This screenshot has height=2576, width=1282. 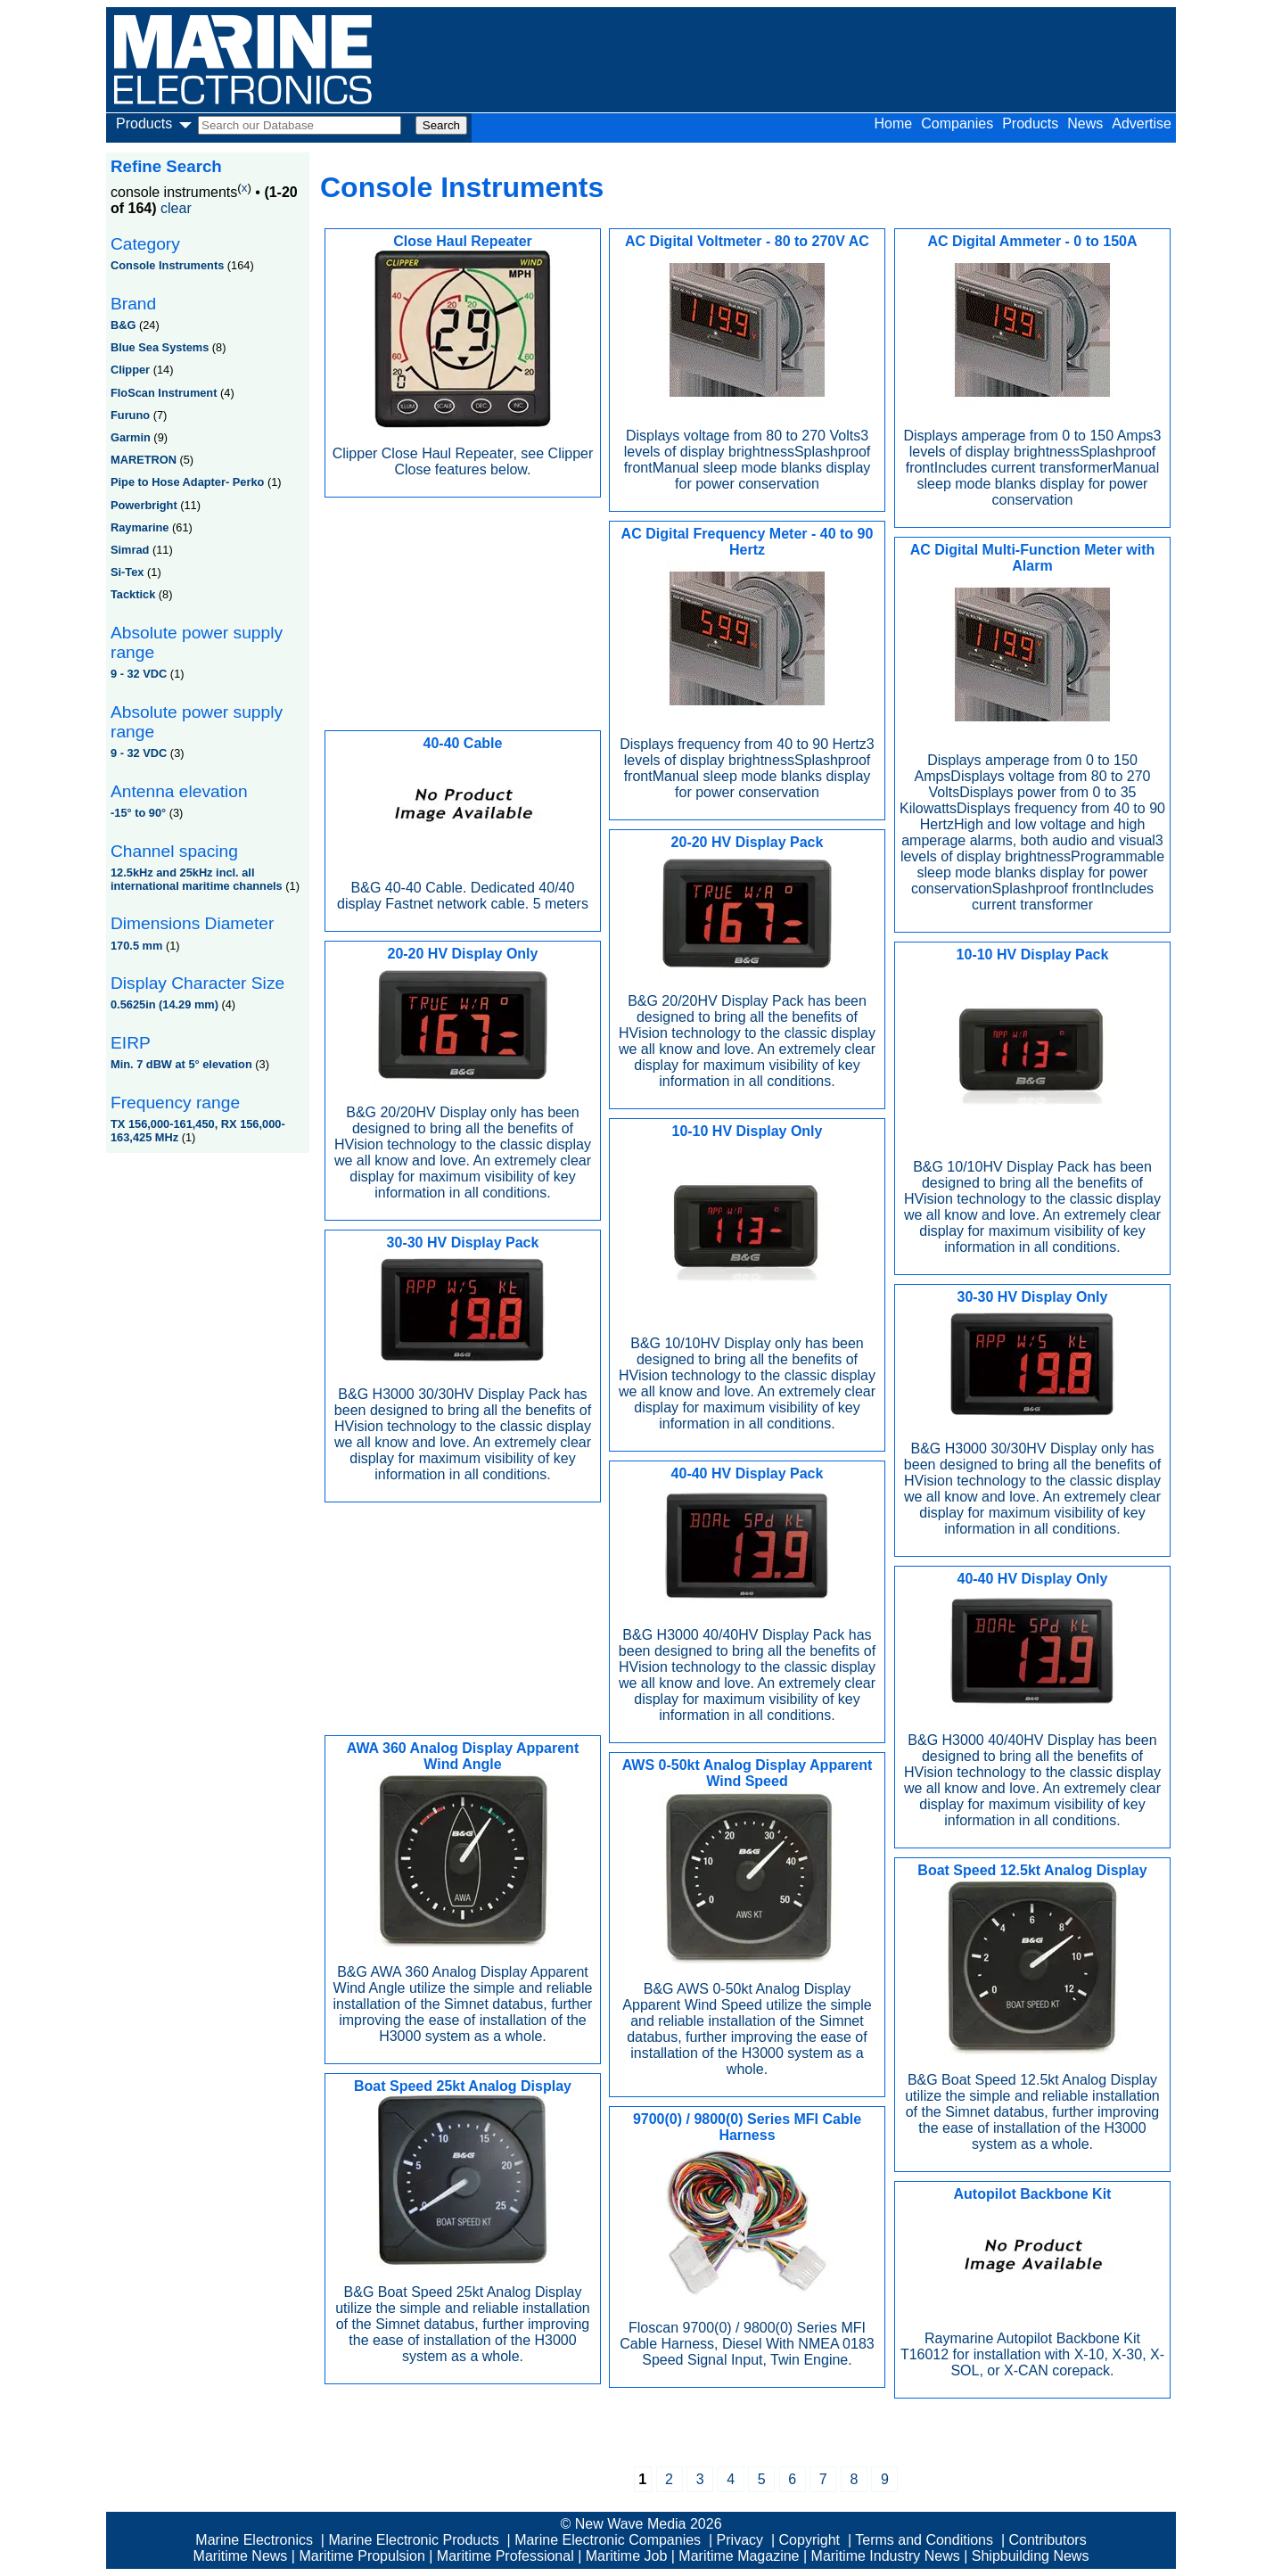 What do you see at coordinates (1048, 2539) in the screenshot?
I see `Contributors` at bounding box center [1048, 2539].